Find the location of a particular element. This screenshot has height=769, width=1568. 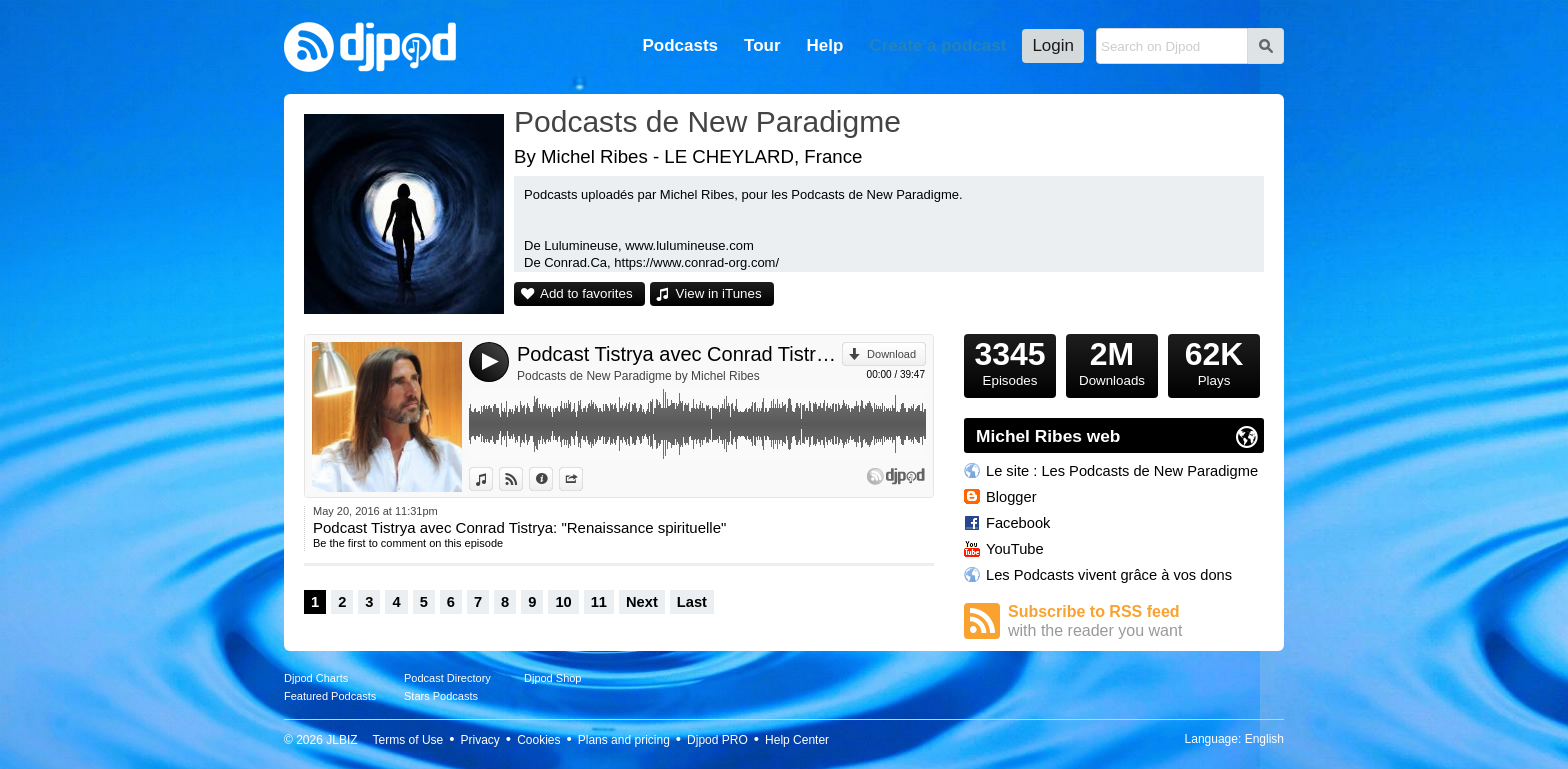

Cookies is located at coordinates (538, 740).